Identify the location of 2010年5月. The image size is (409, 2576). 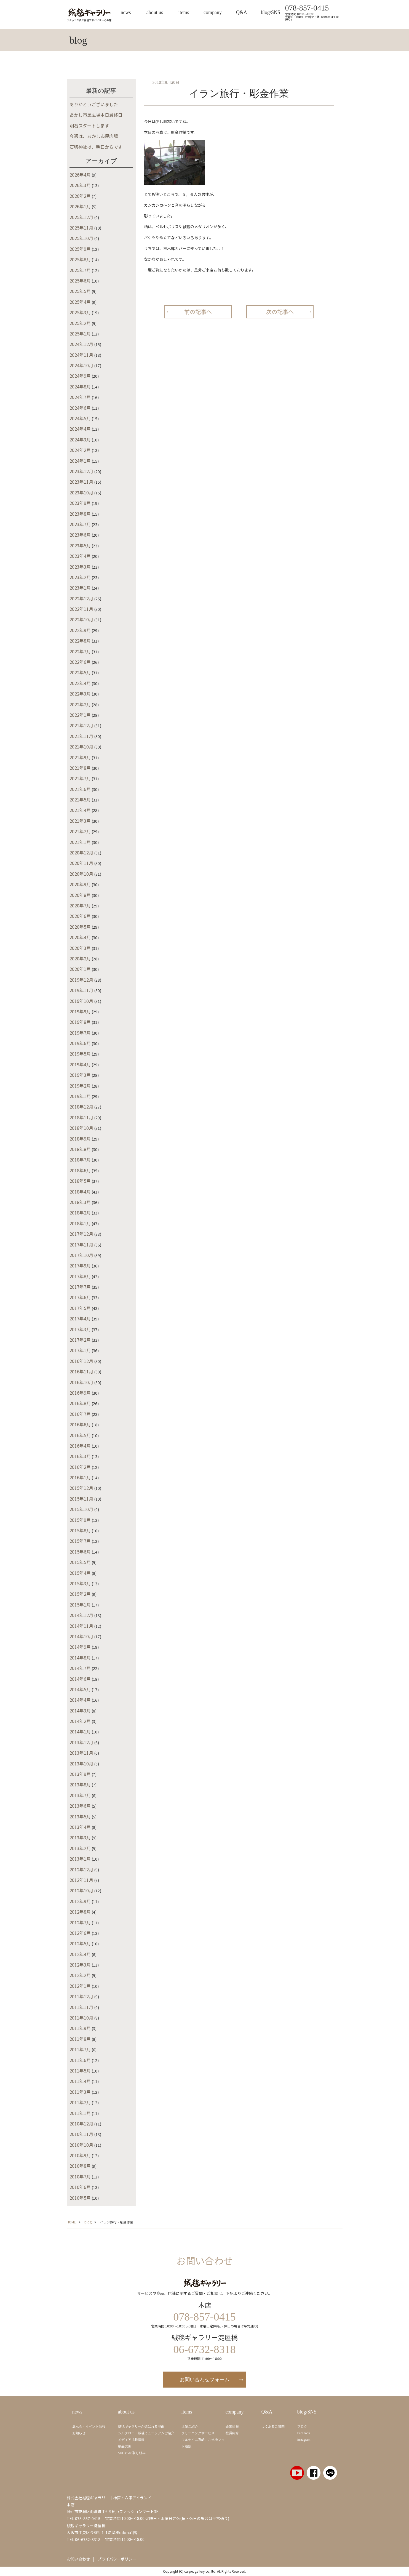
(80, 2197).